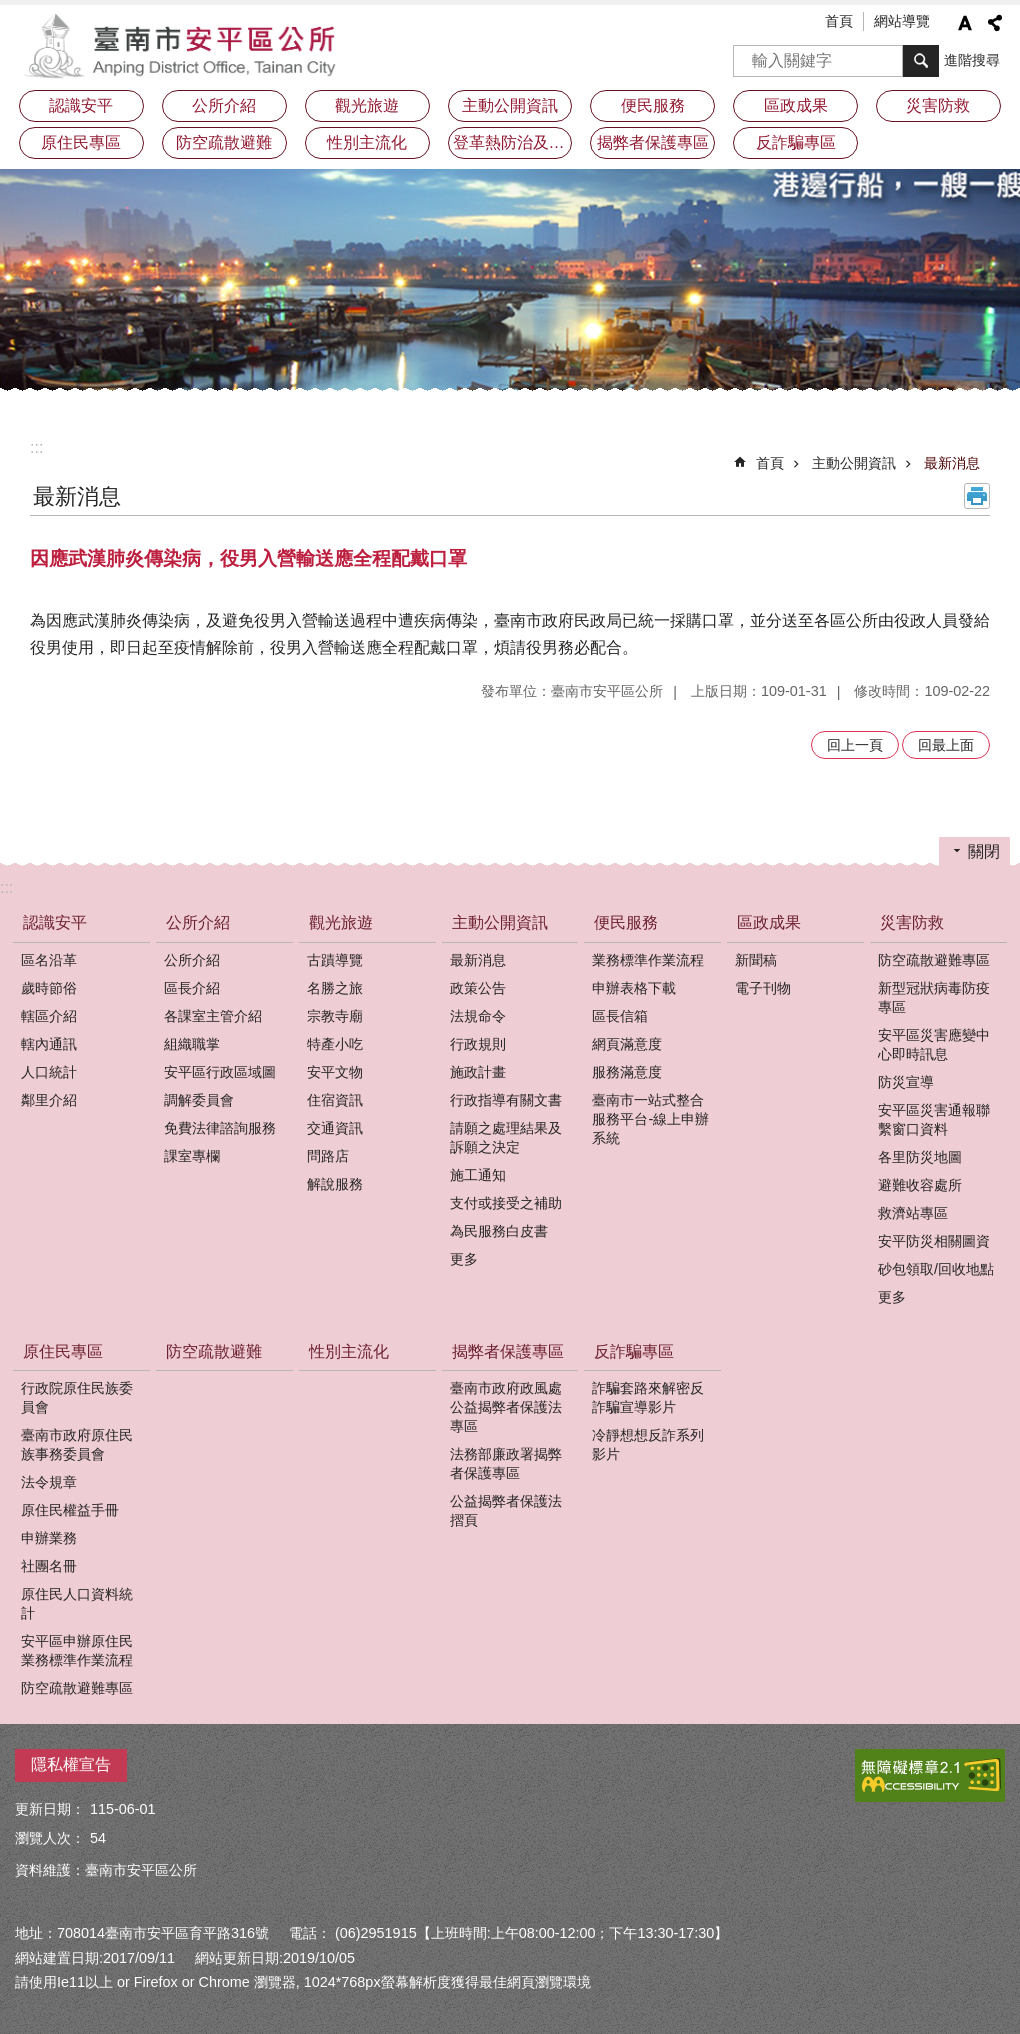 The width and height of the screenshot is (1020, 2034). Describe the element at coordinates (796, 105) in the screenshot. I see `區政成果 [button]` at that location.